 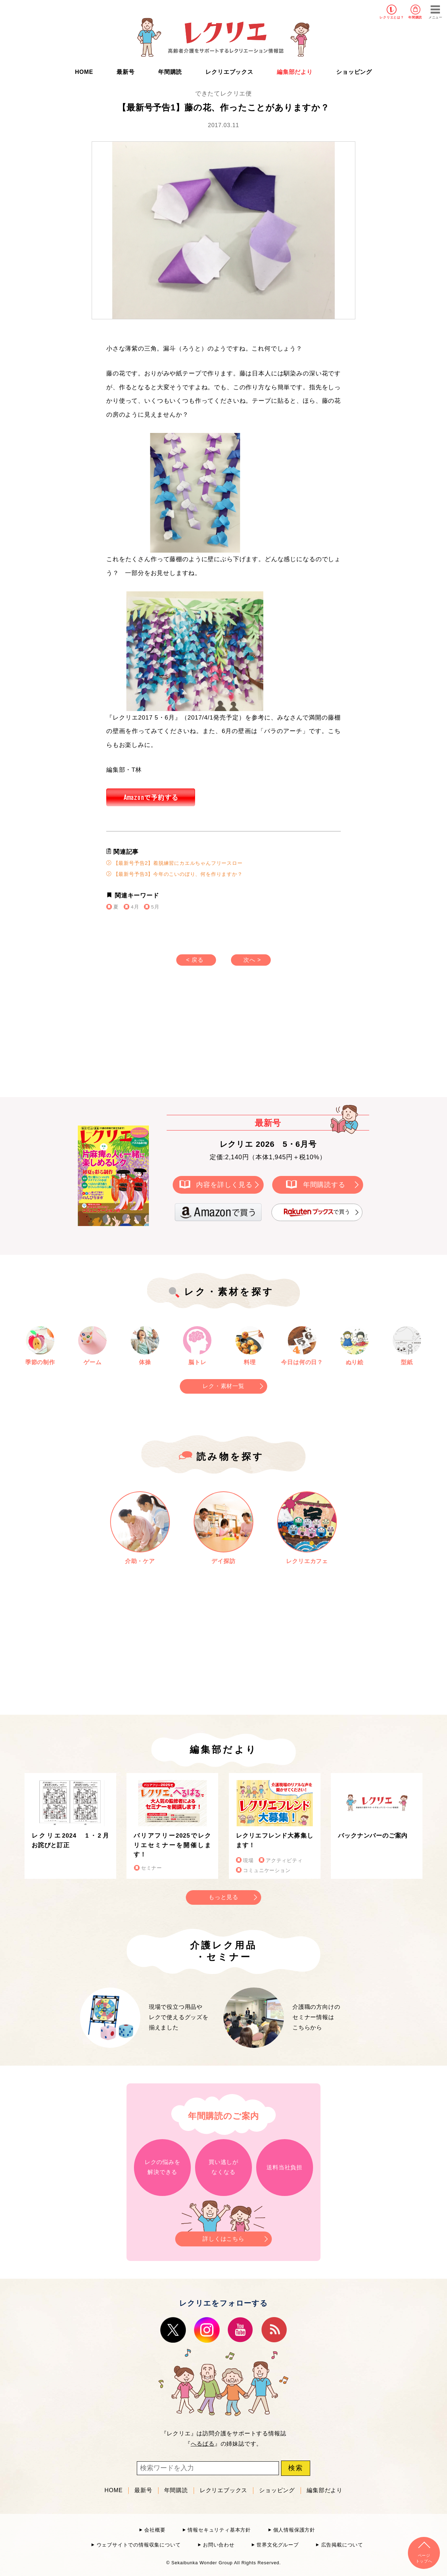 I want to click on 個人情報保護方針, so click(x=294, y=2530).